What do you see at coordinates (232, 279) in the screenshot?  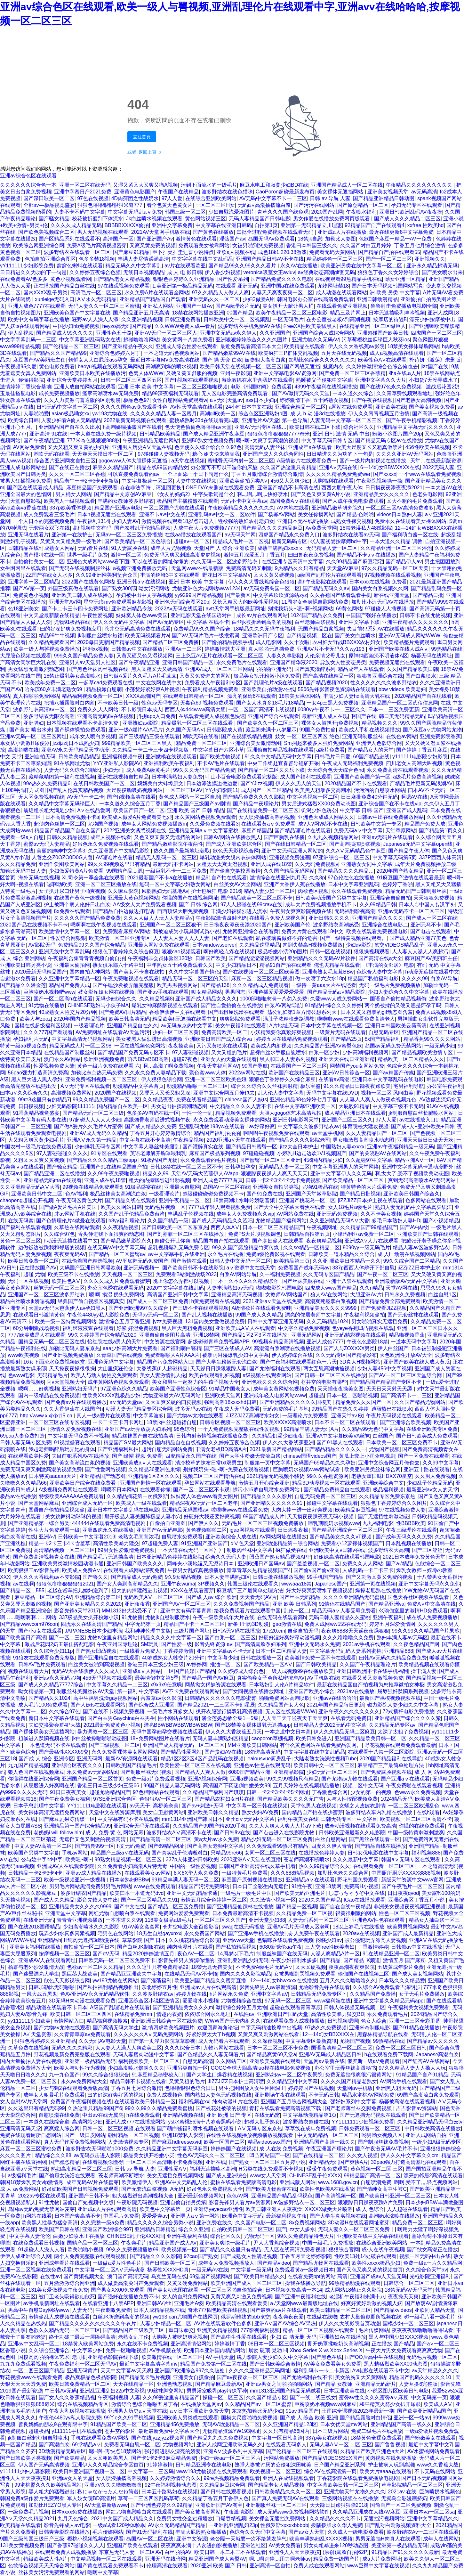 I see `国产性爱系列` at bounding box center [232, 279].